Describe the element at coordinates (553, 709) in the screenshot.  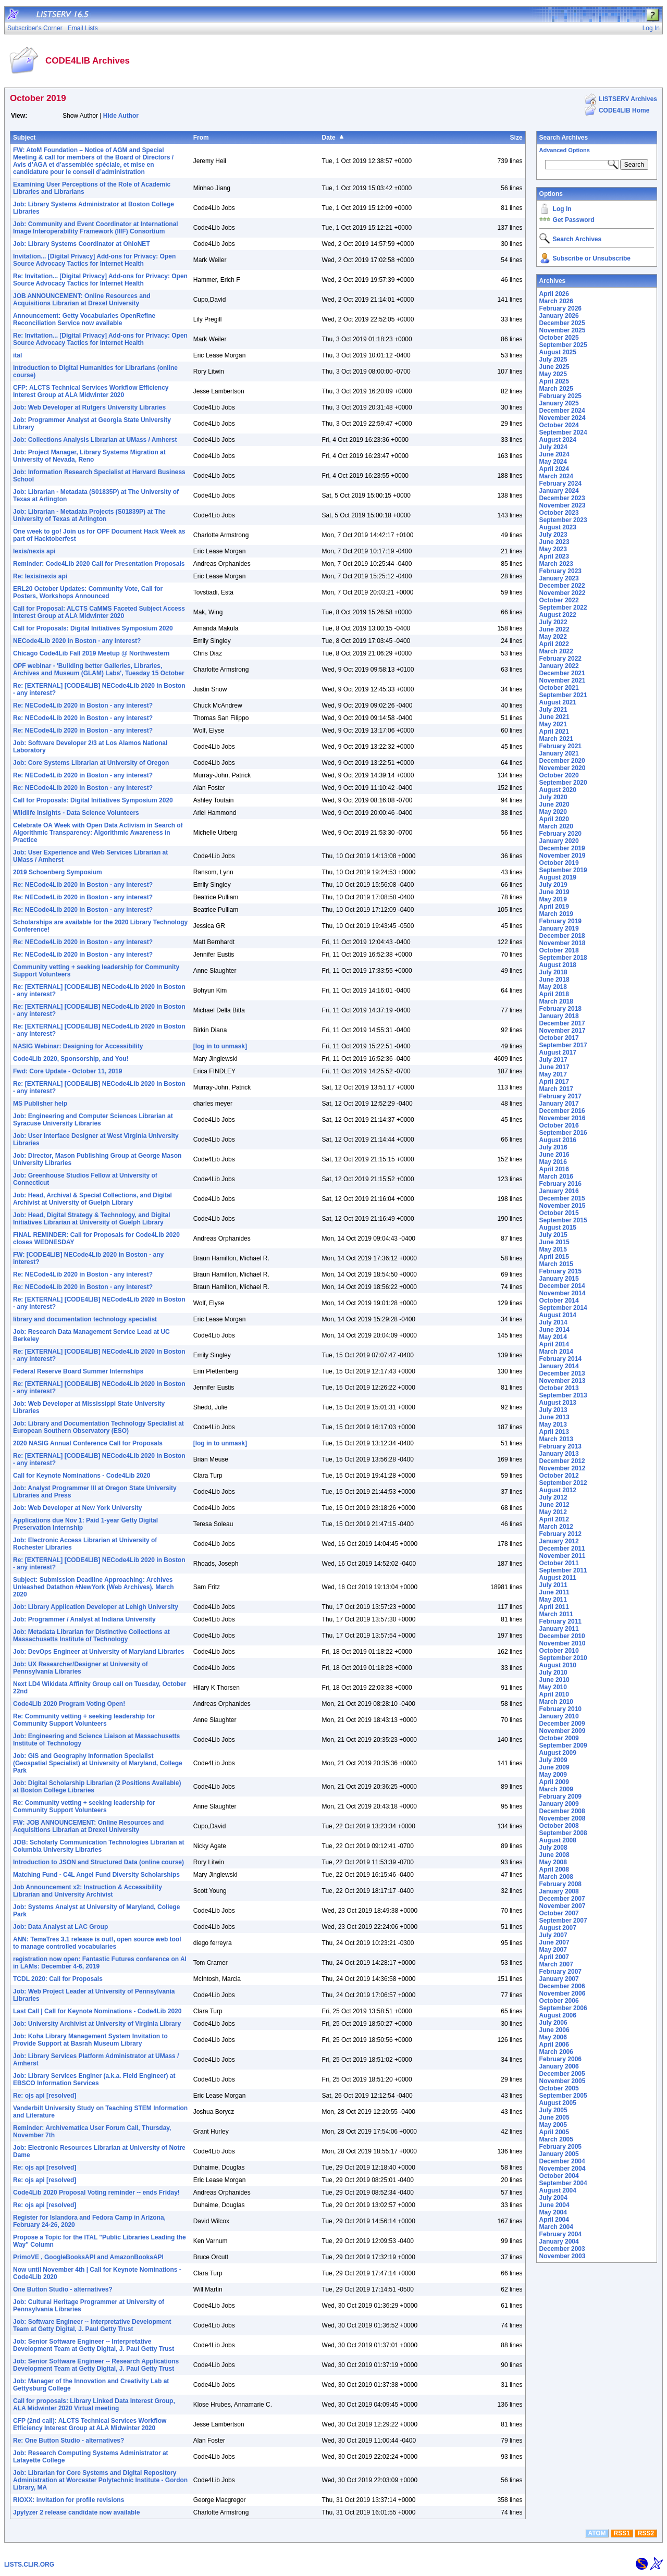
I see `July 2021` at that location.